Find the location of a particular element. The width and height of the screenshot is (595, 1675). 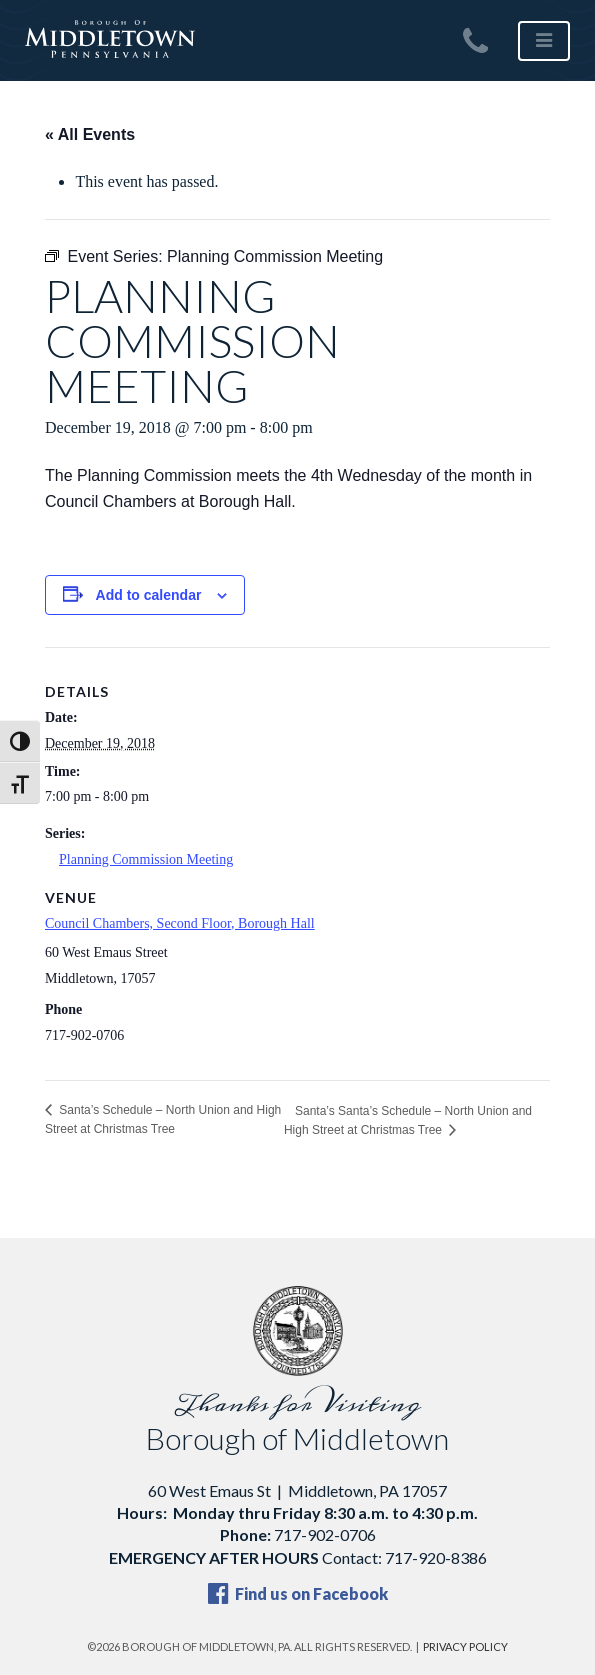

Add to calendar [View links to add events to your calendar] is located at coordinates (149, 595).